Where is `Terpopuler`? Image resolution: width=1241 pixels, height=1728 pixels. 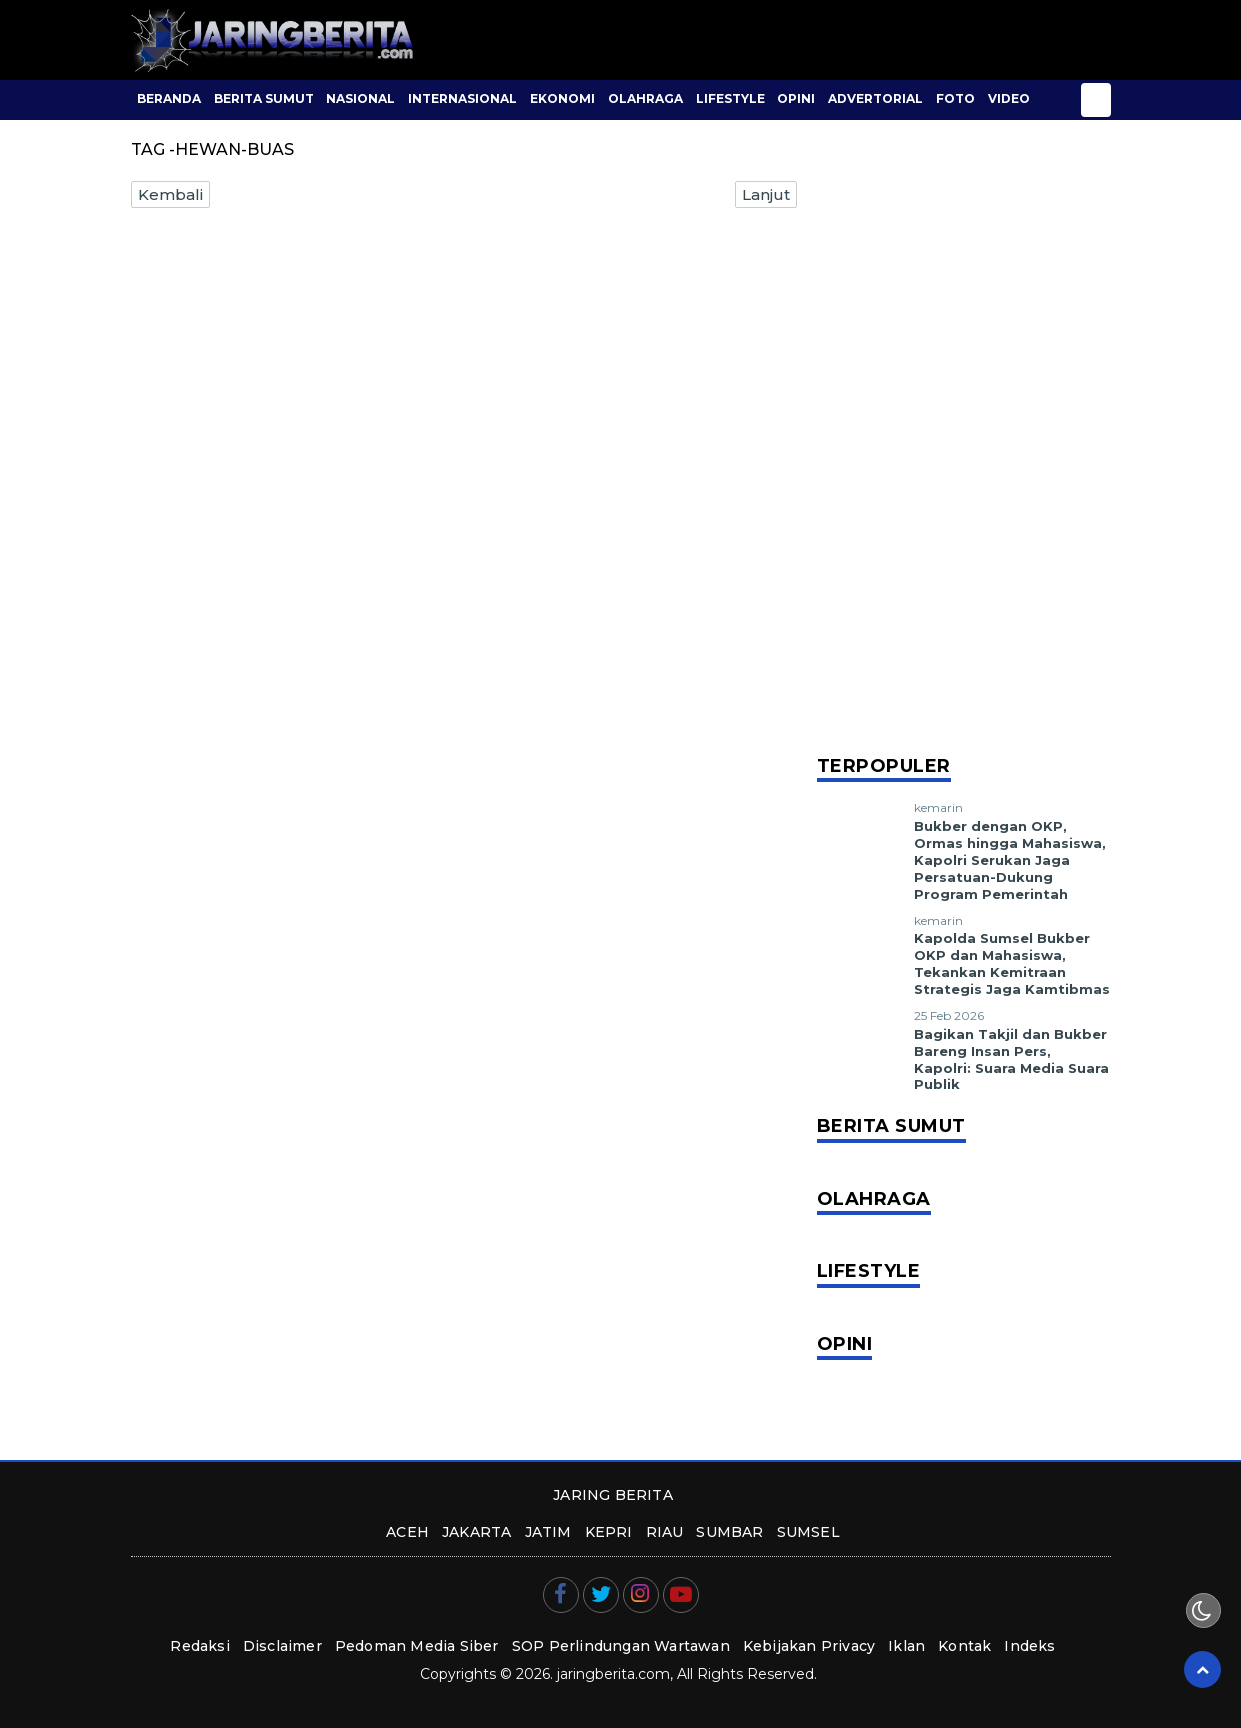 Terpopuler is located at coordinates (884, 766).